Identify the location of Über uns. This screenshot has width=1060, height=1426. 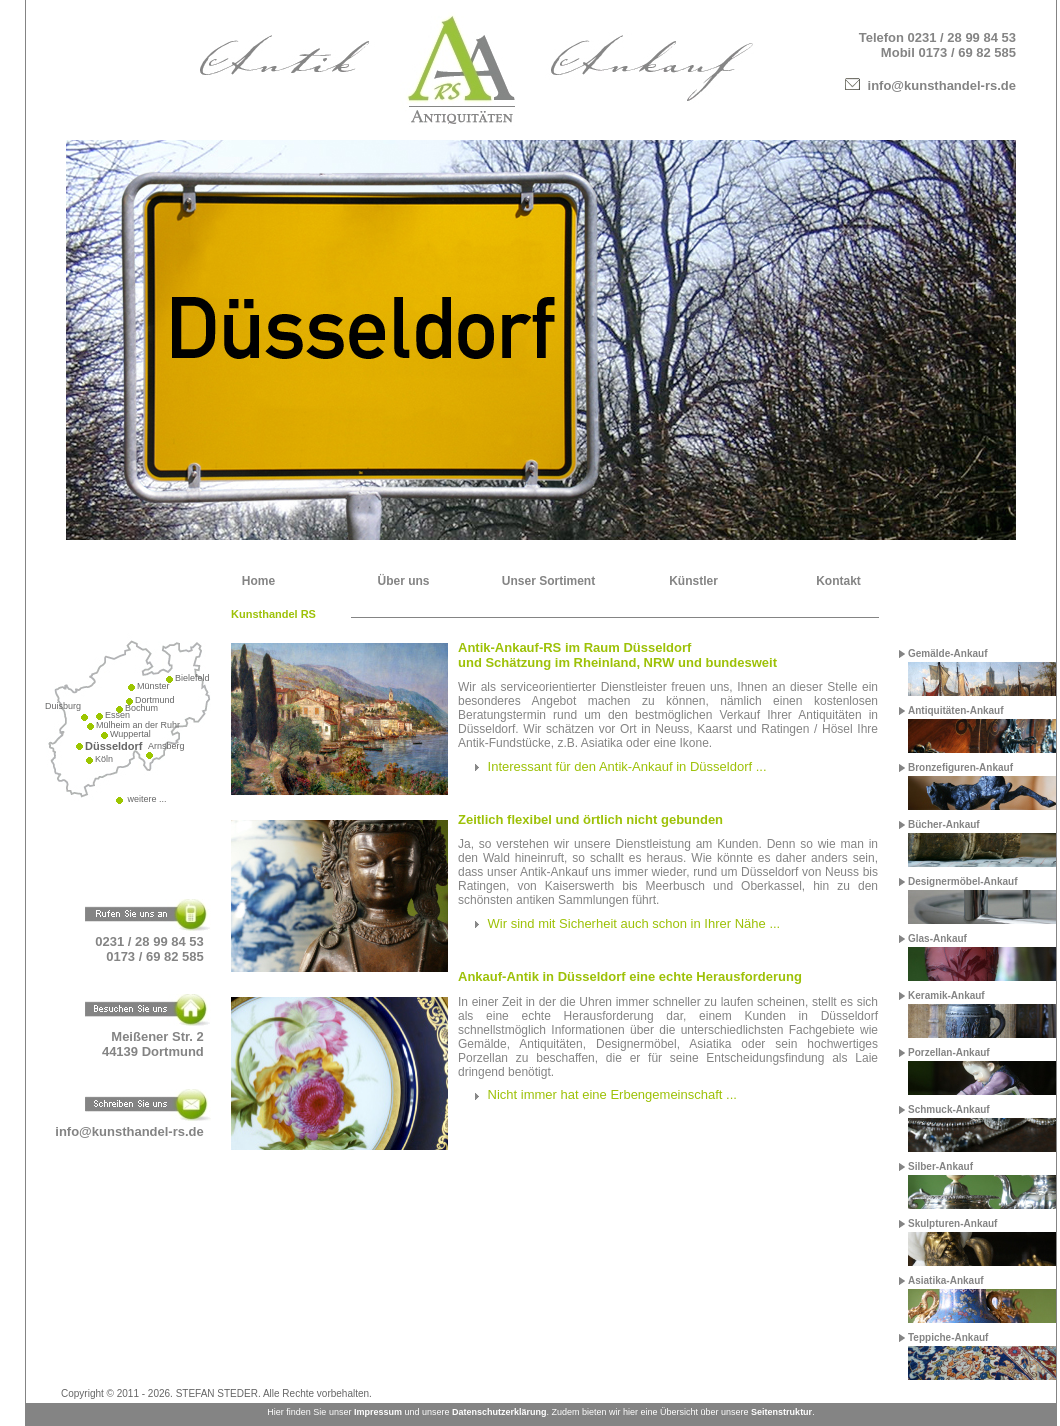
(403, 581).